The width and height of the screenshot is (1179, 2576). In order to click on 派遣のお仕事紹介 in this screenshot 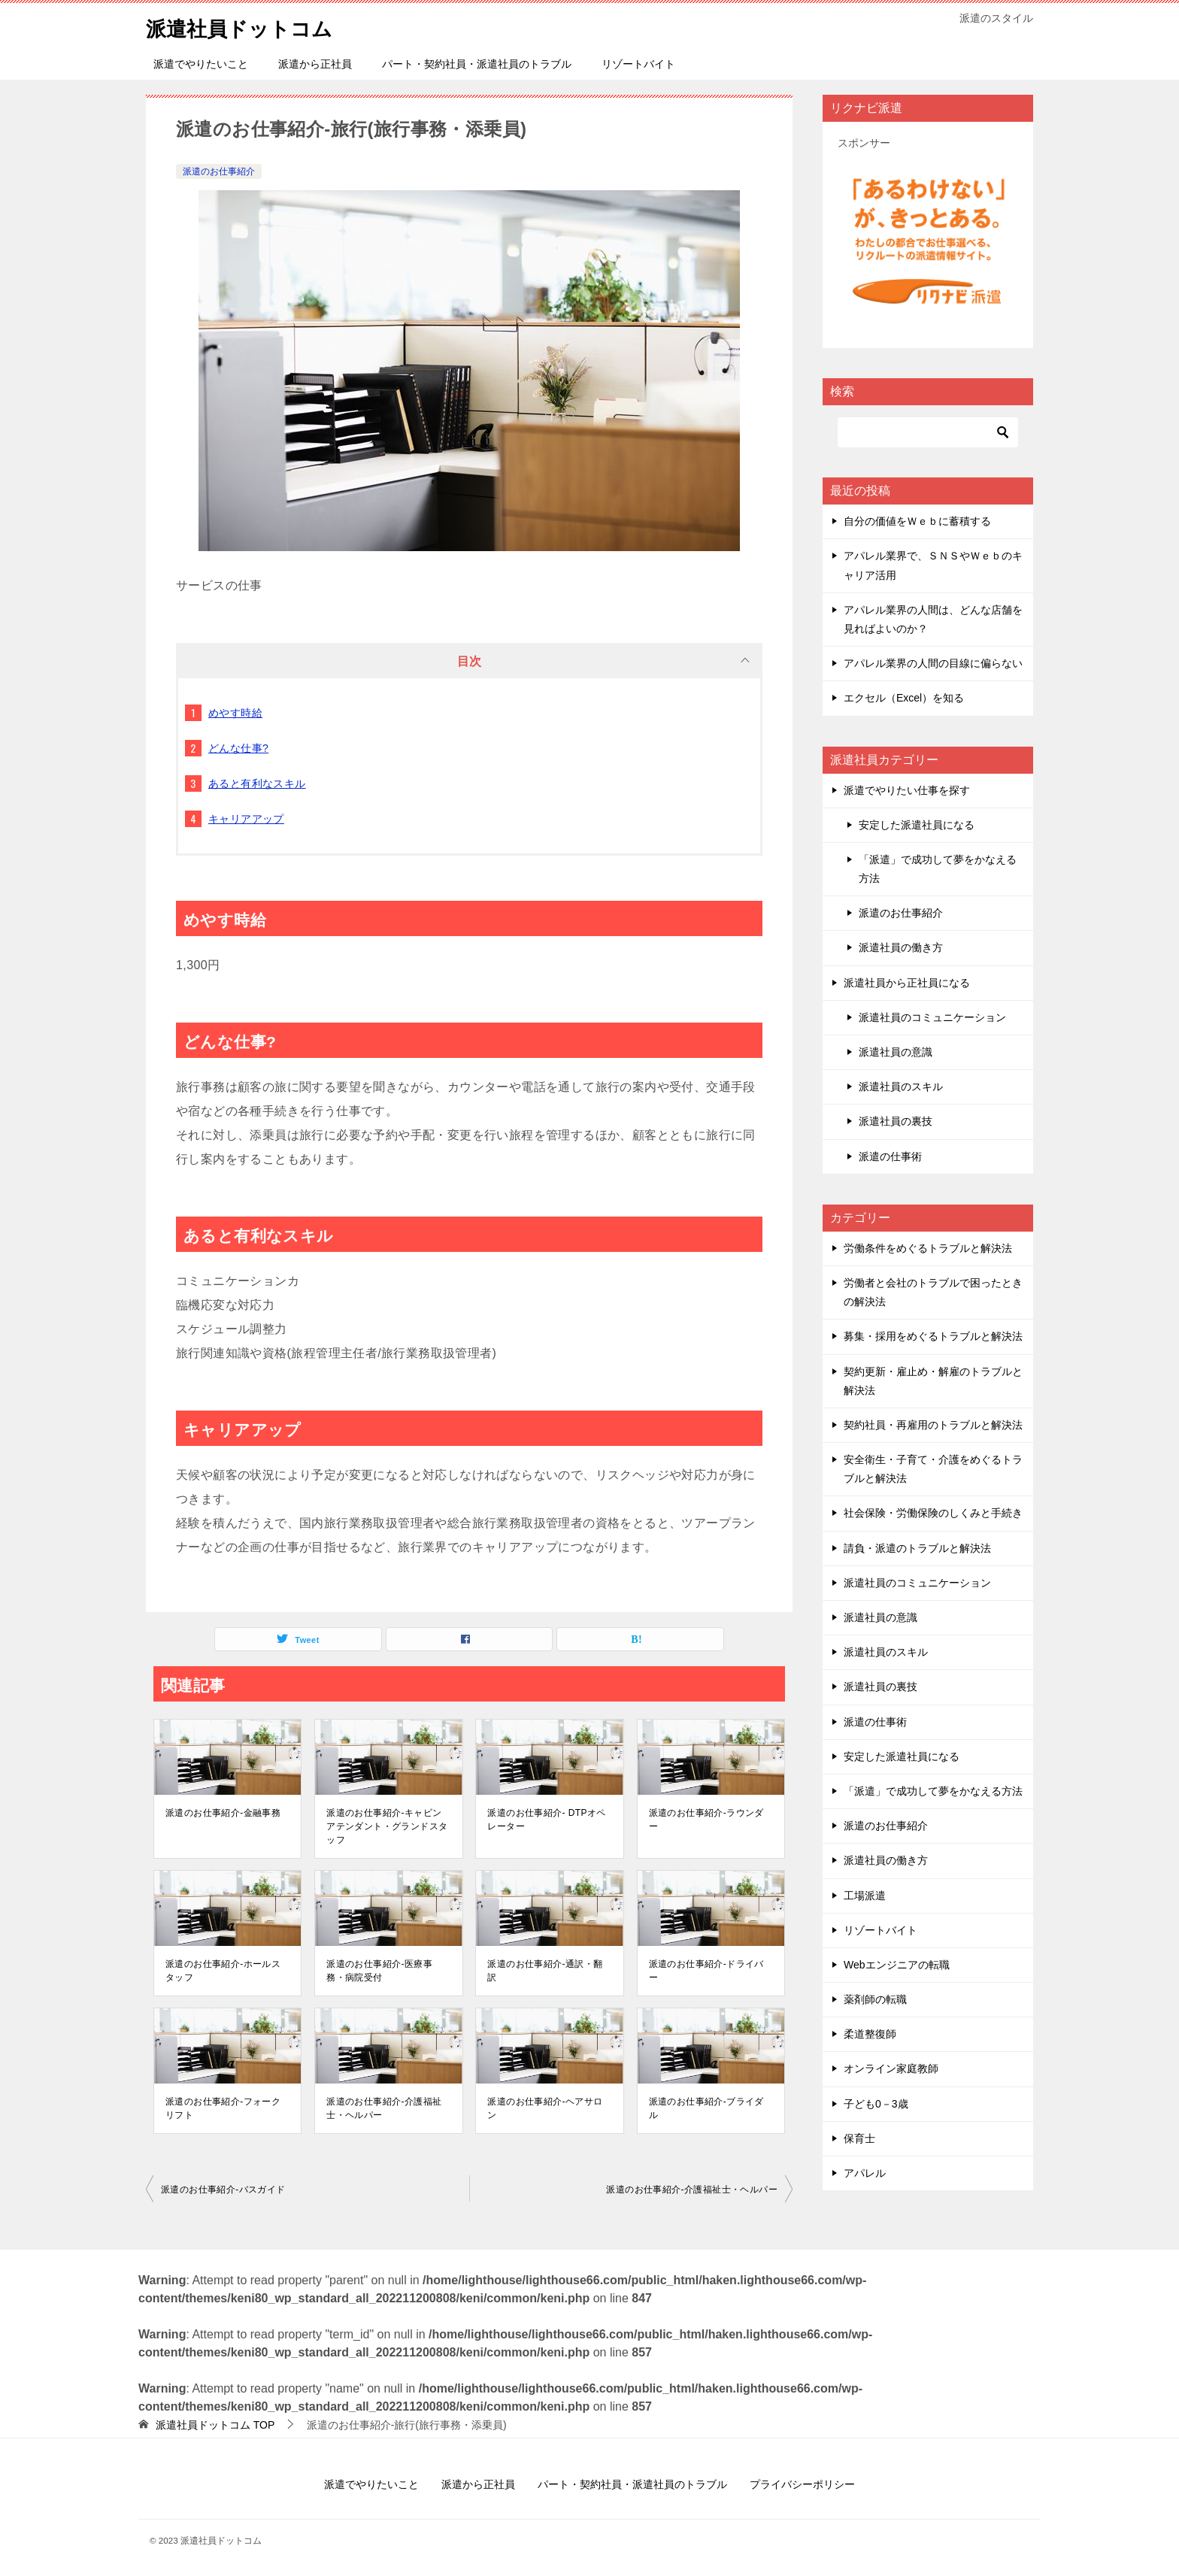, I will do `click(219, 171)`.